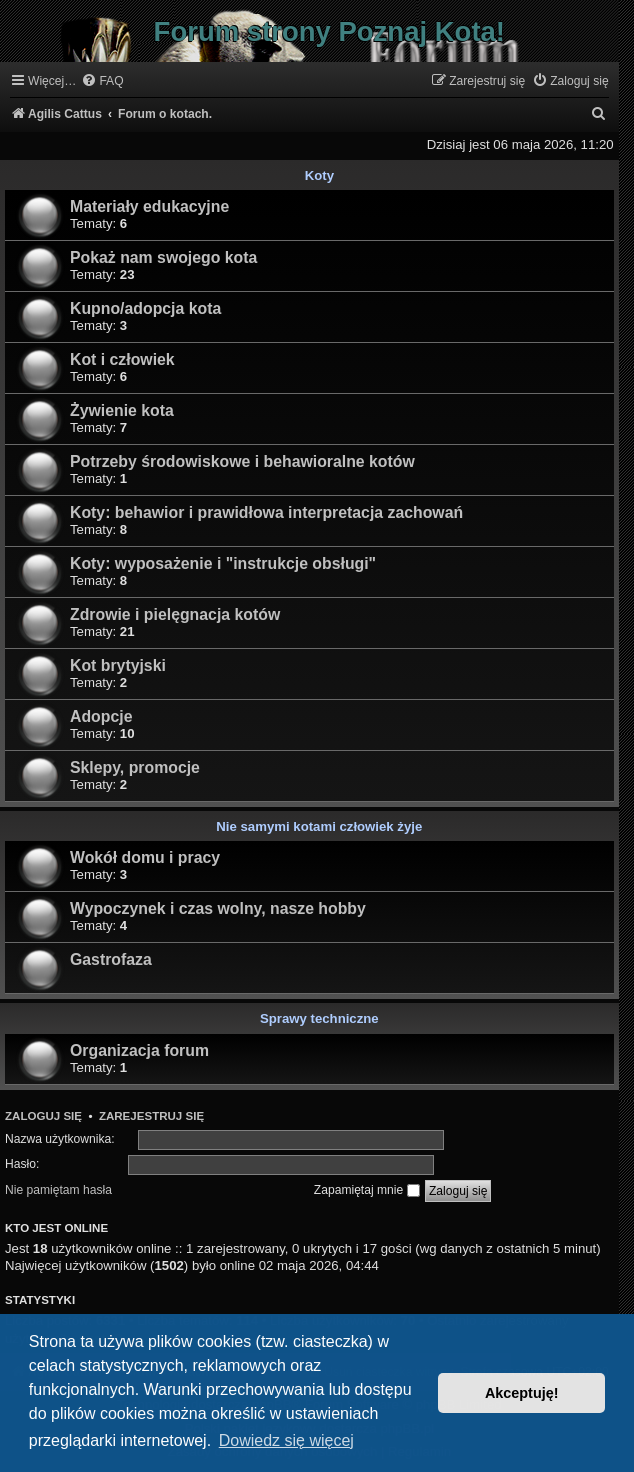 The height and width of the screenshot is (1472, 634). Describe the element at coordinates (175, 614) in the screenshot. I see `Zdrowie i pielęgnacja kotów` at that location.